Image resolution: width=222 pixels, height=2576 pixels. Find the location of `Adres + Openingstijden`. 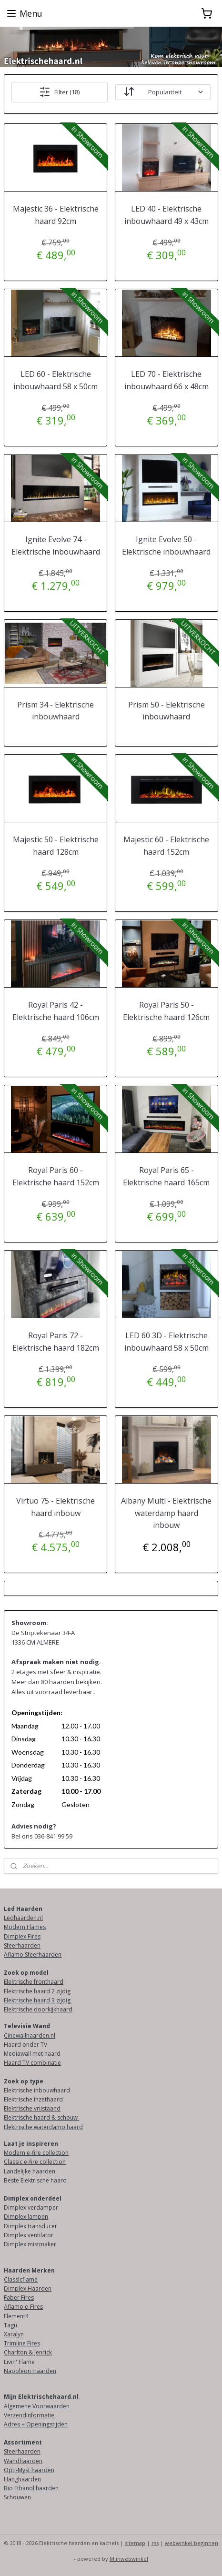

Adres + Openingstijden is located at coordinates (36, 2424).